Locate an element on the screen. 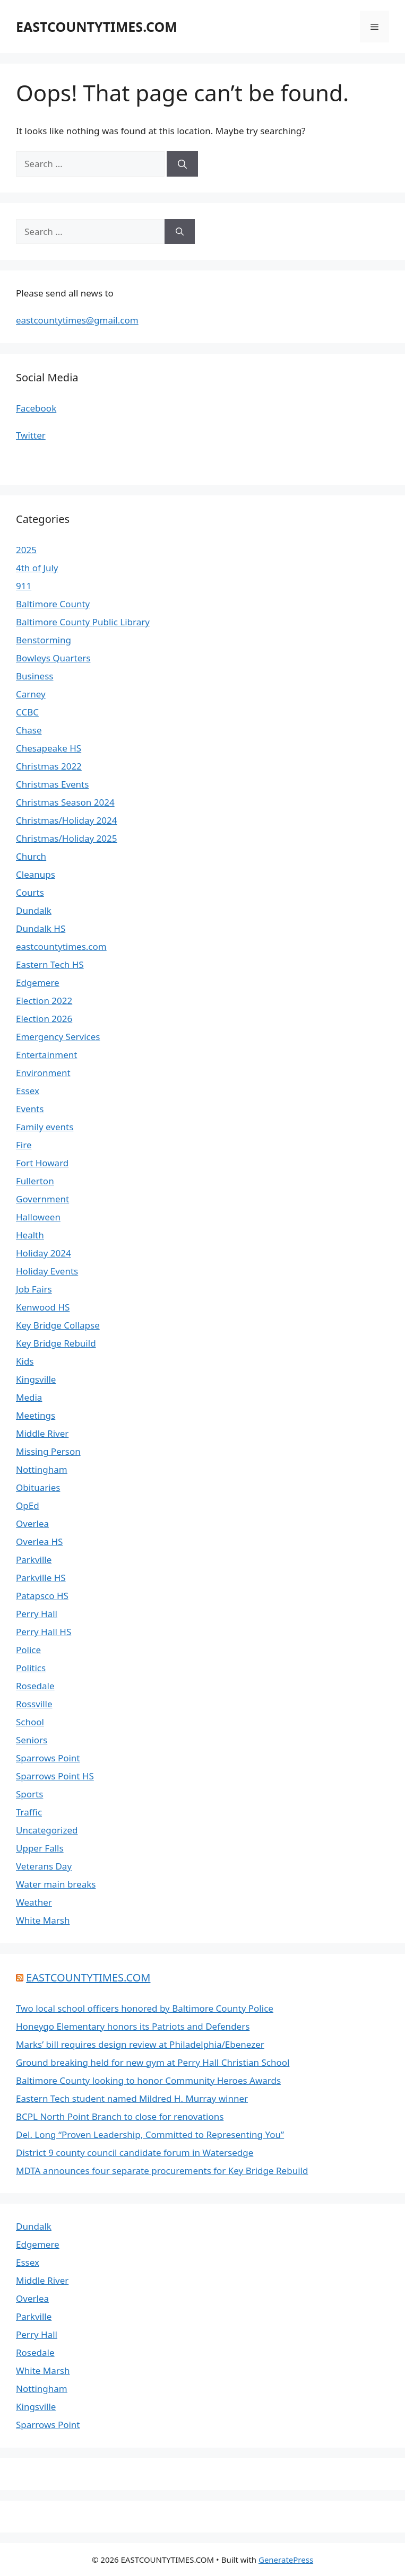 This screenshot has width=405, height=2576. Weather is located at coordinates (34, 1902).